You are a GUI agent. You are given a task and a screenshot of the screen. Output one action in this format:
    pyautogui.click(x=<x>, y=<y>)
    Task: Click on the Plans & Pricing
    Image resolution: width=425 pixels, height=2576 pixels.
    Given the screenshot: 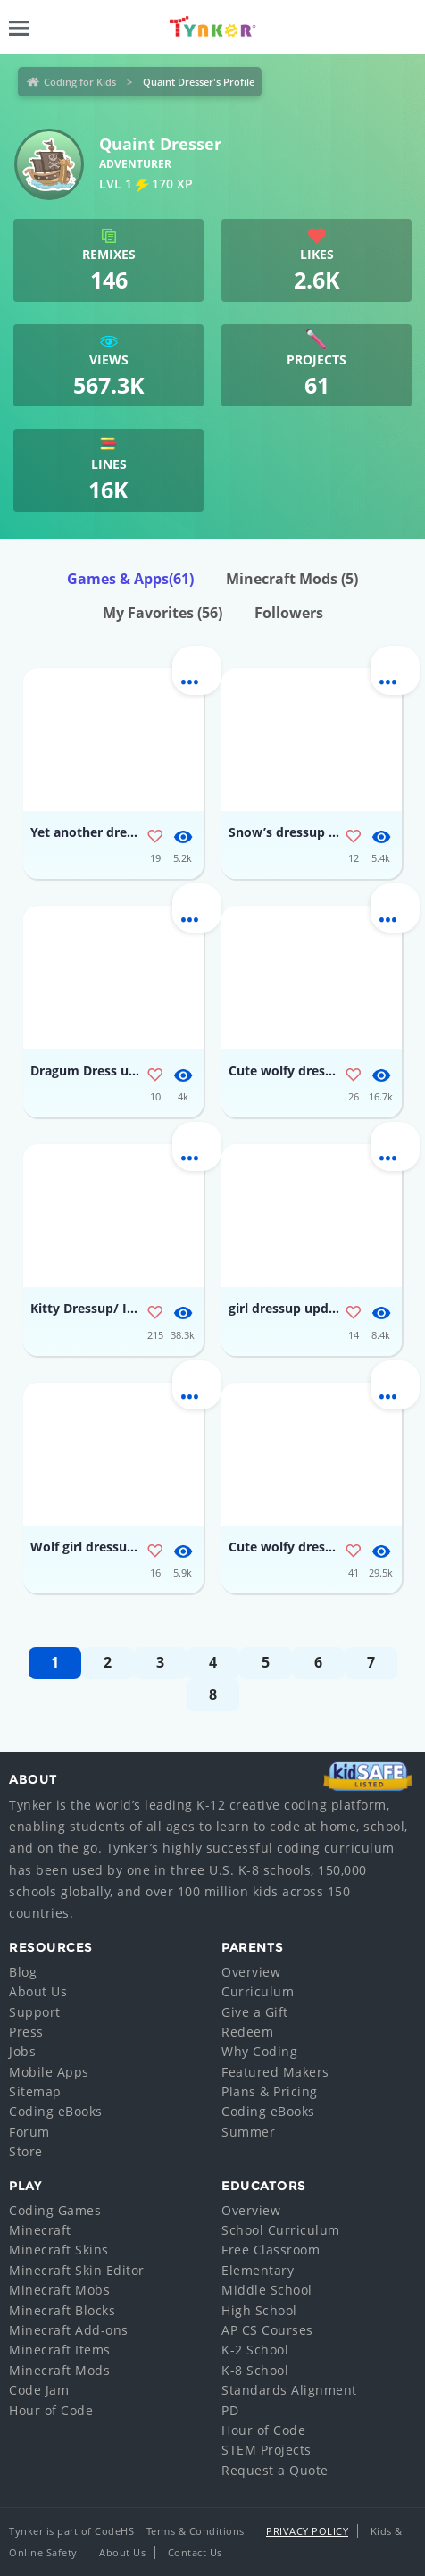 What is the action you would take?
    pyautogui.click(x=269, y=2091)
    